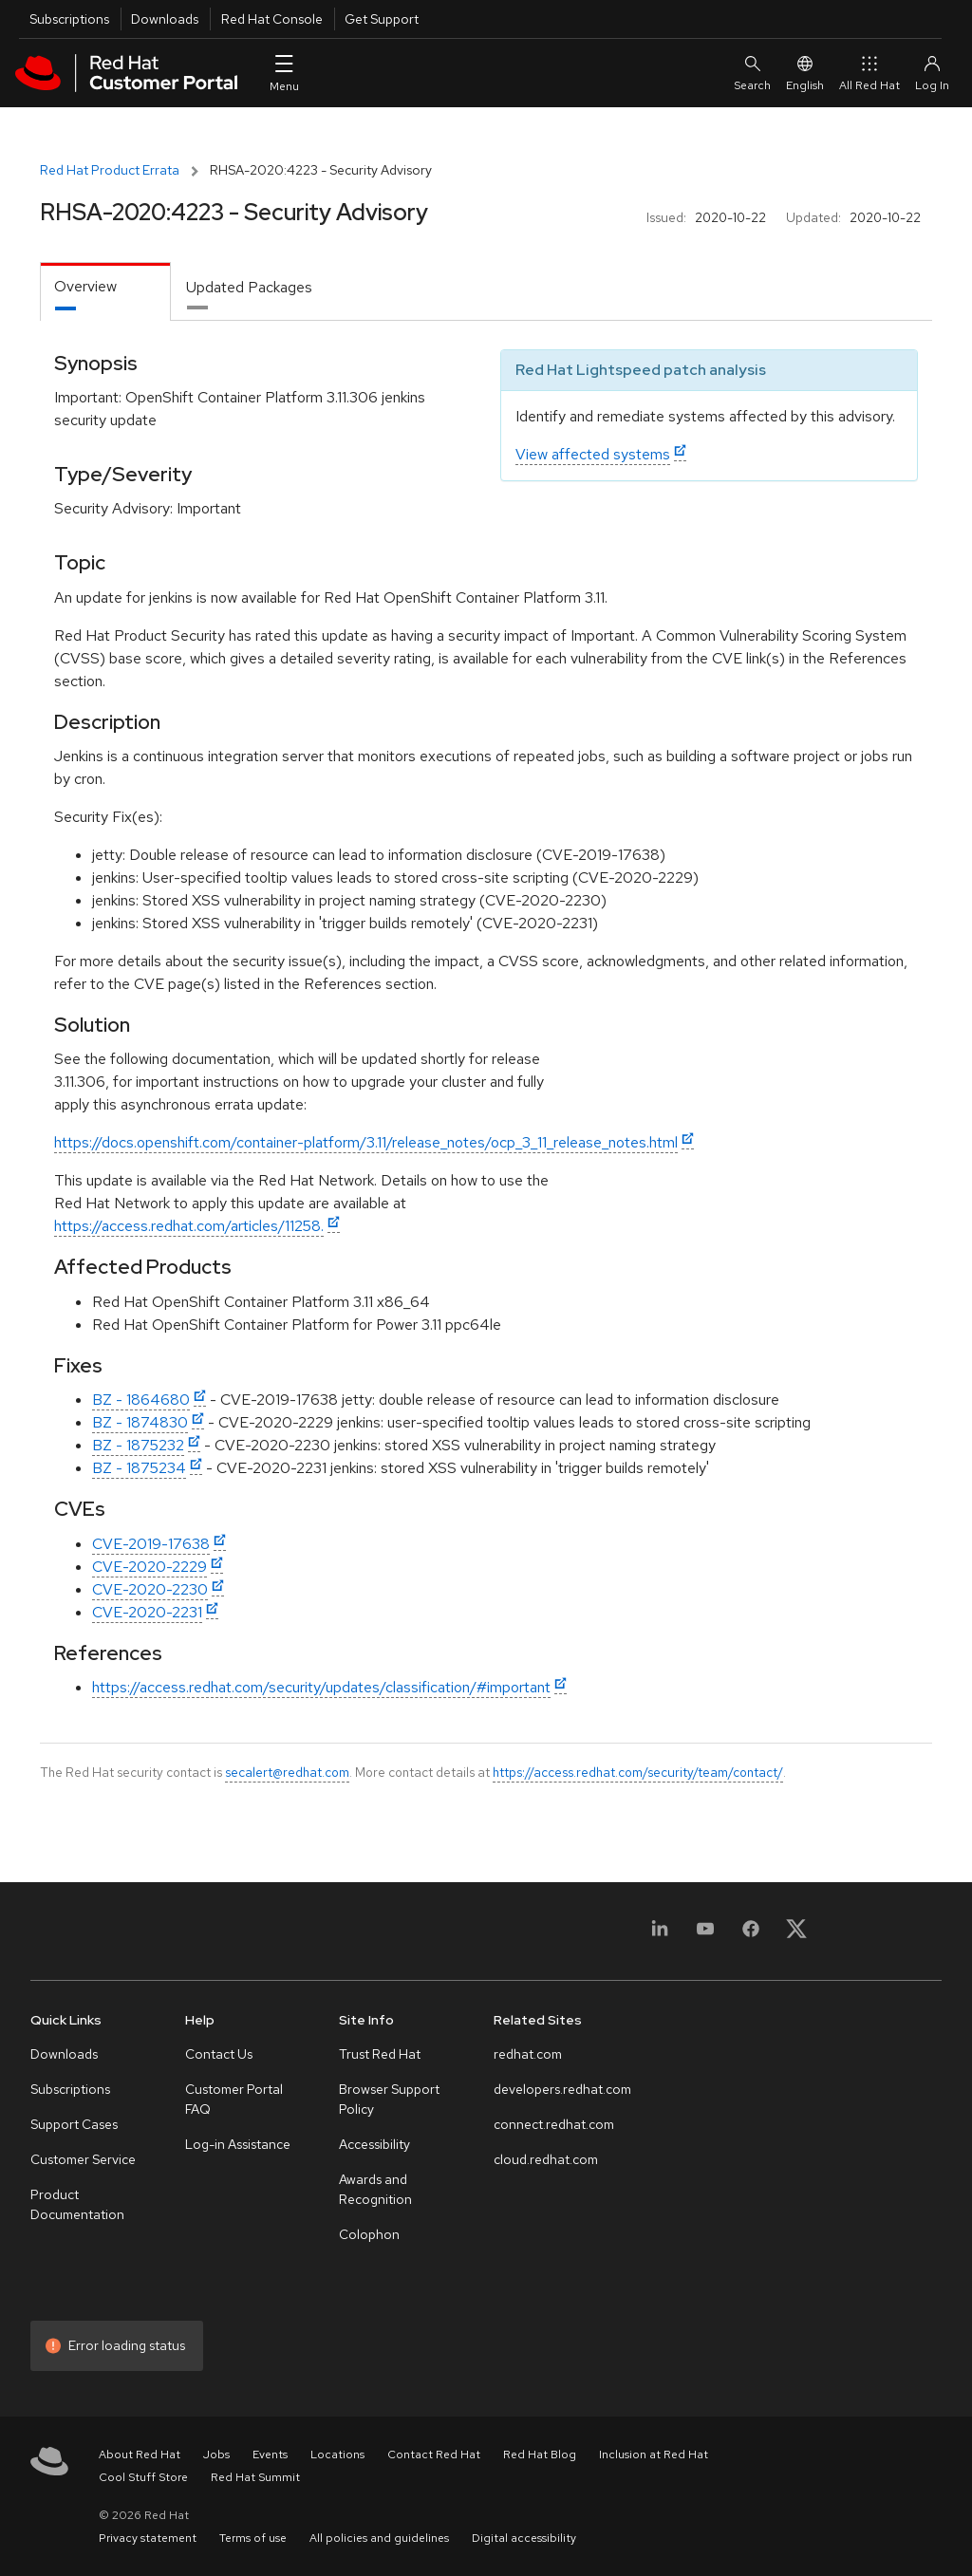  What do you see at coordinates (237, 2144) in the screenshot?
I see `Log-in Assistance` at bounding box center [237, 2144].